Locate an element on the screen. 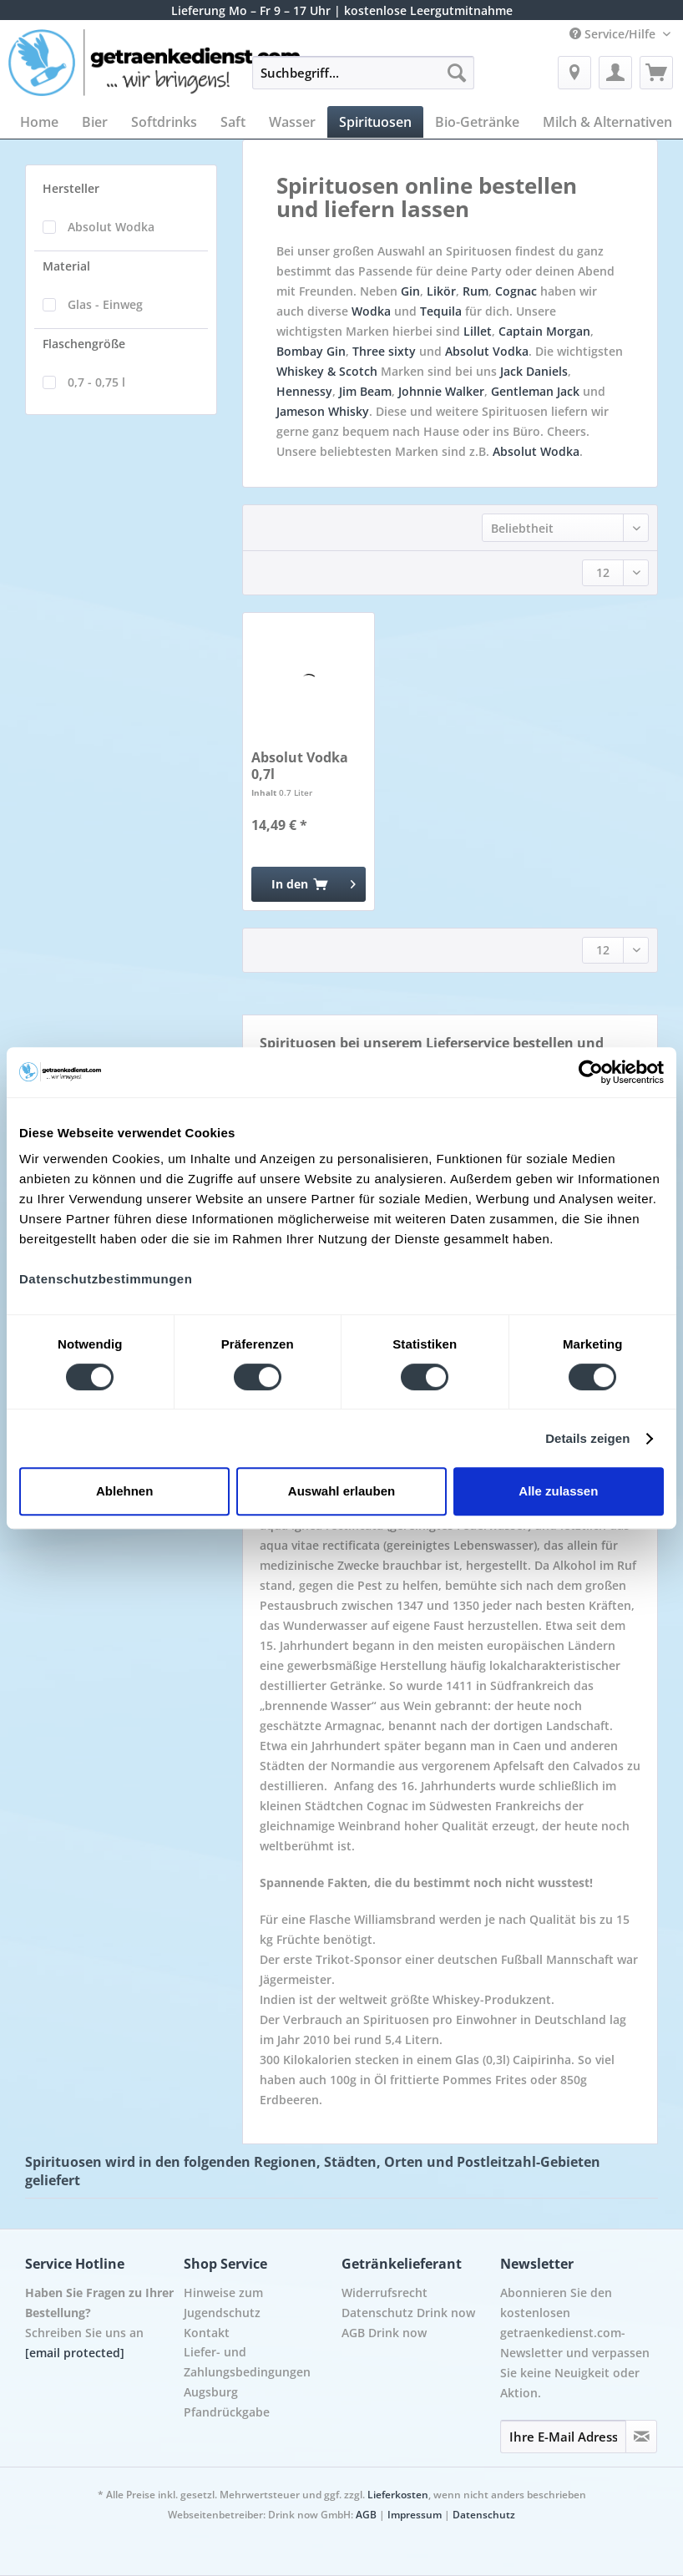  0,7 - 0,75 l is located at coordinates (96, 382).